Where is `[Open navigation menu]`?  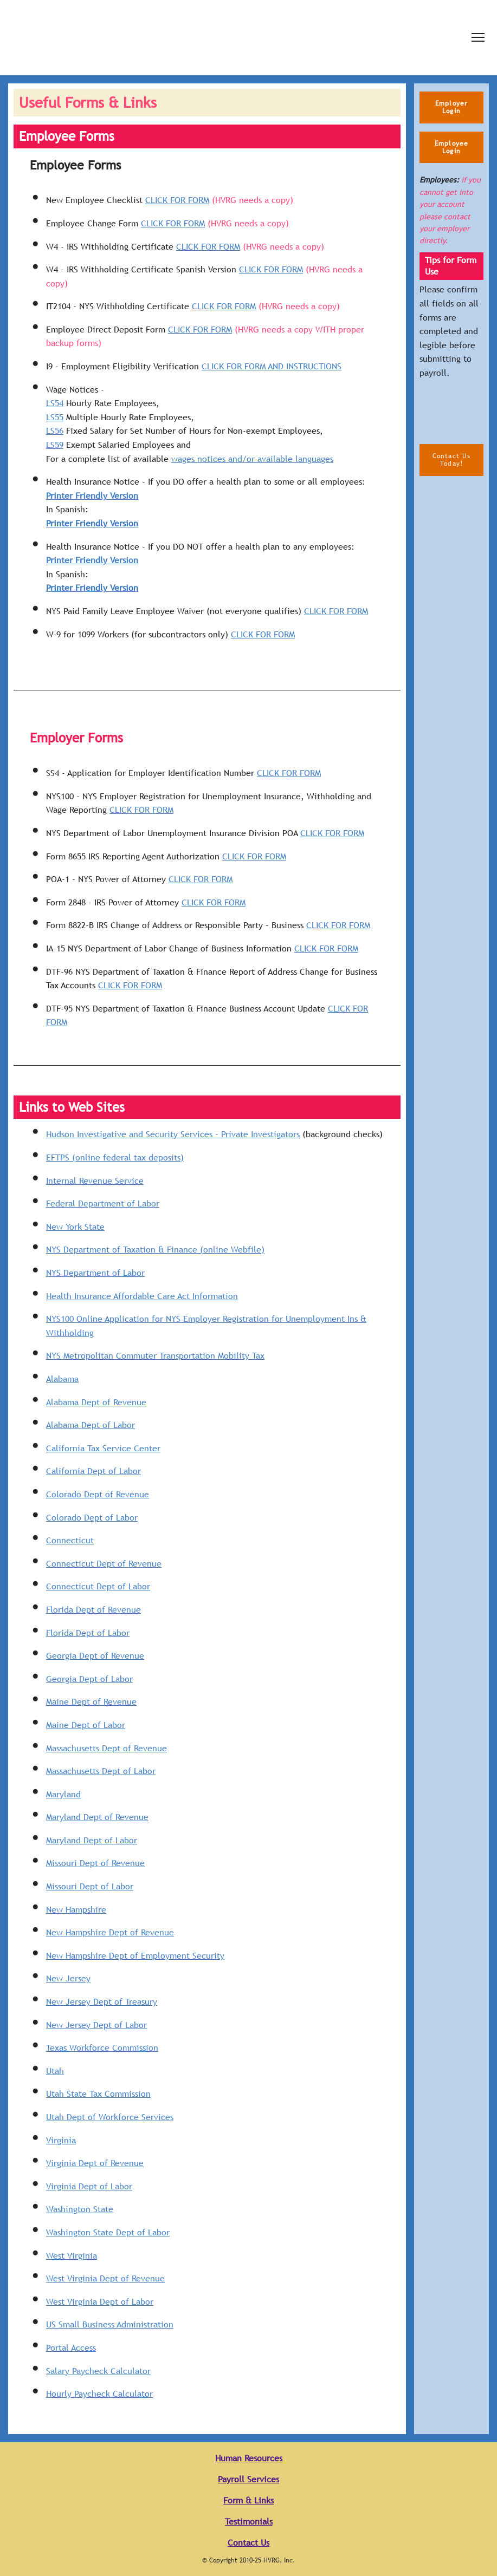 [Open navigation menu] is located at coordinates (478, 37).